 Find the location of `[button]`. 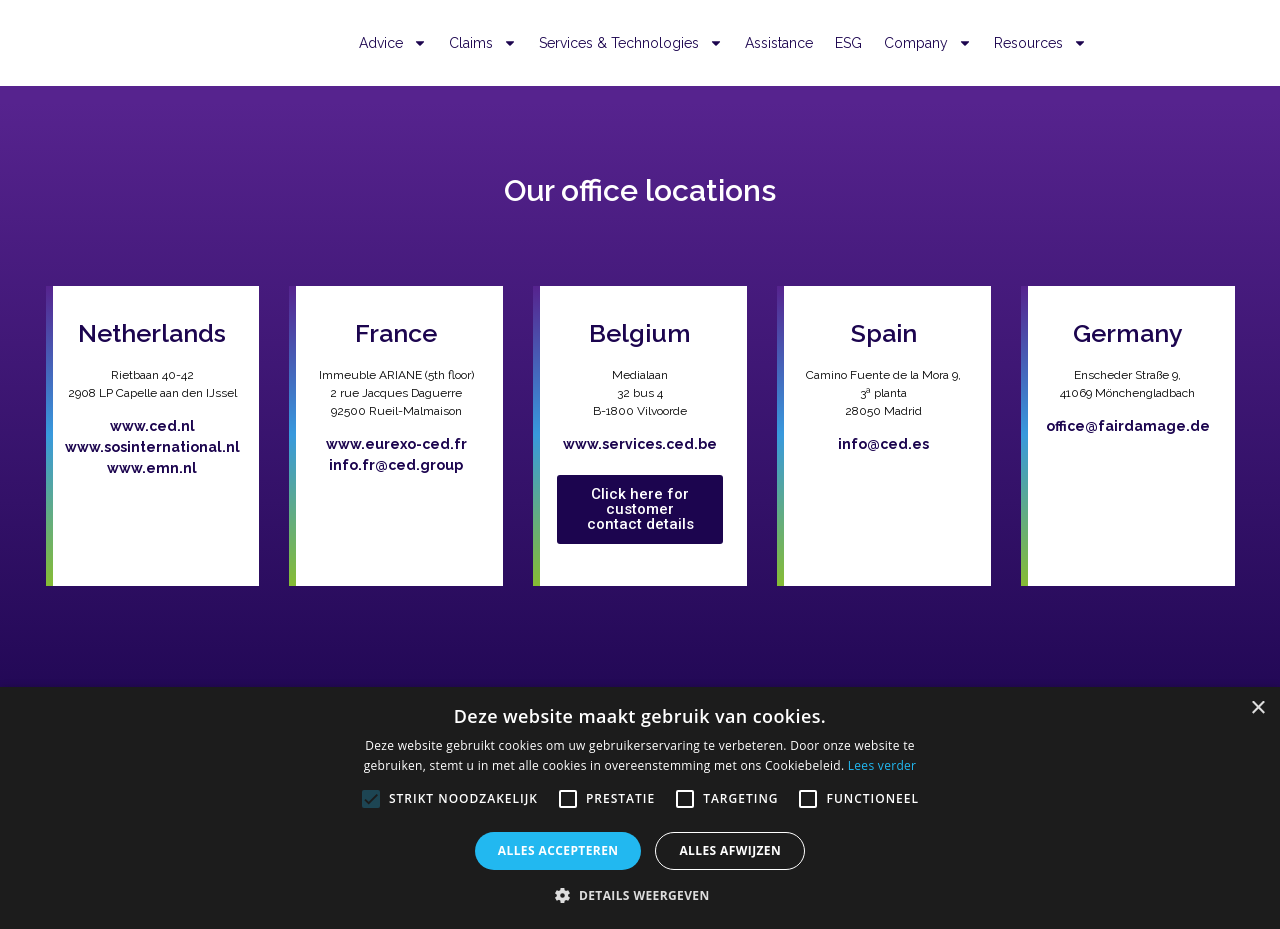

[button] is located at coordinates (639, 895).